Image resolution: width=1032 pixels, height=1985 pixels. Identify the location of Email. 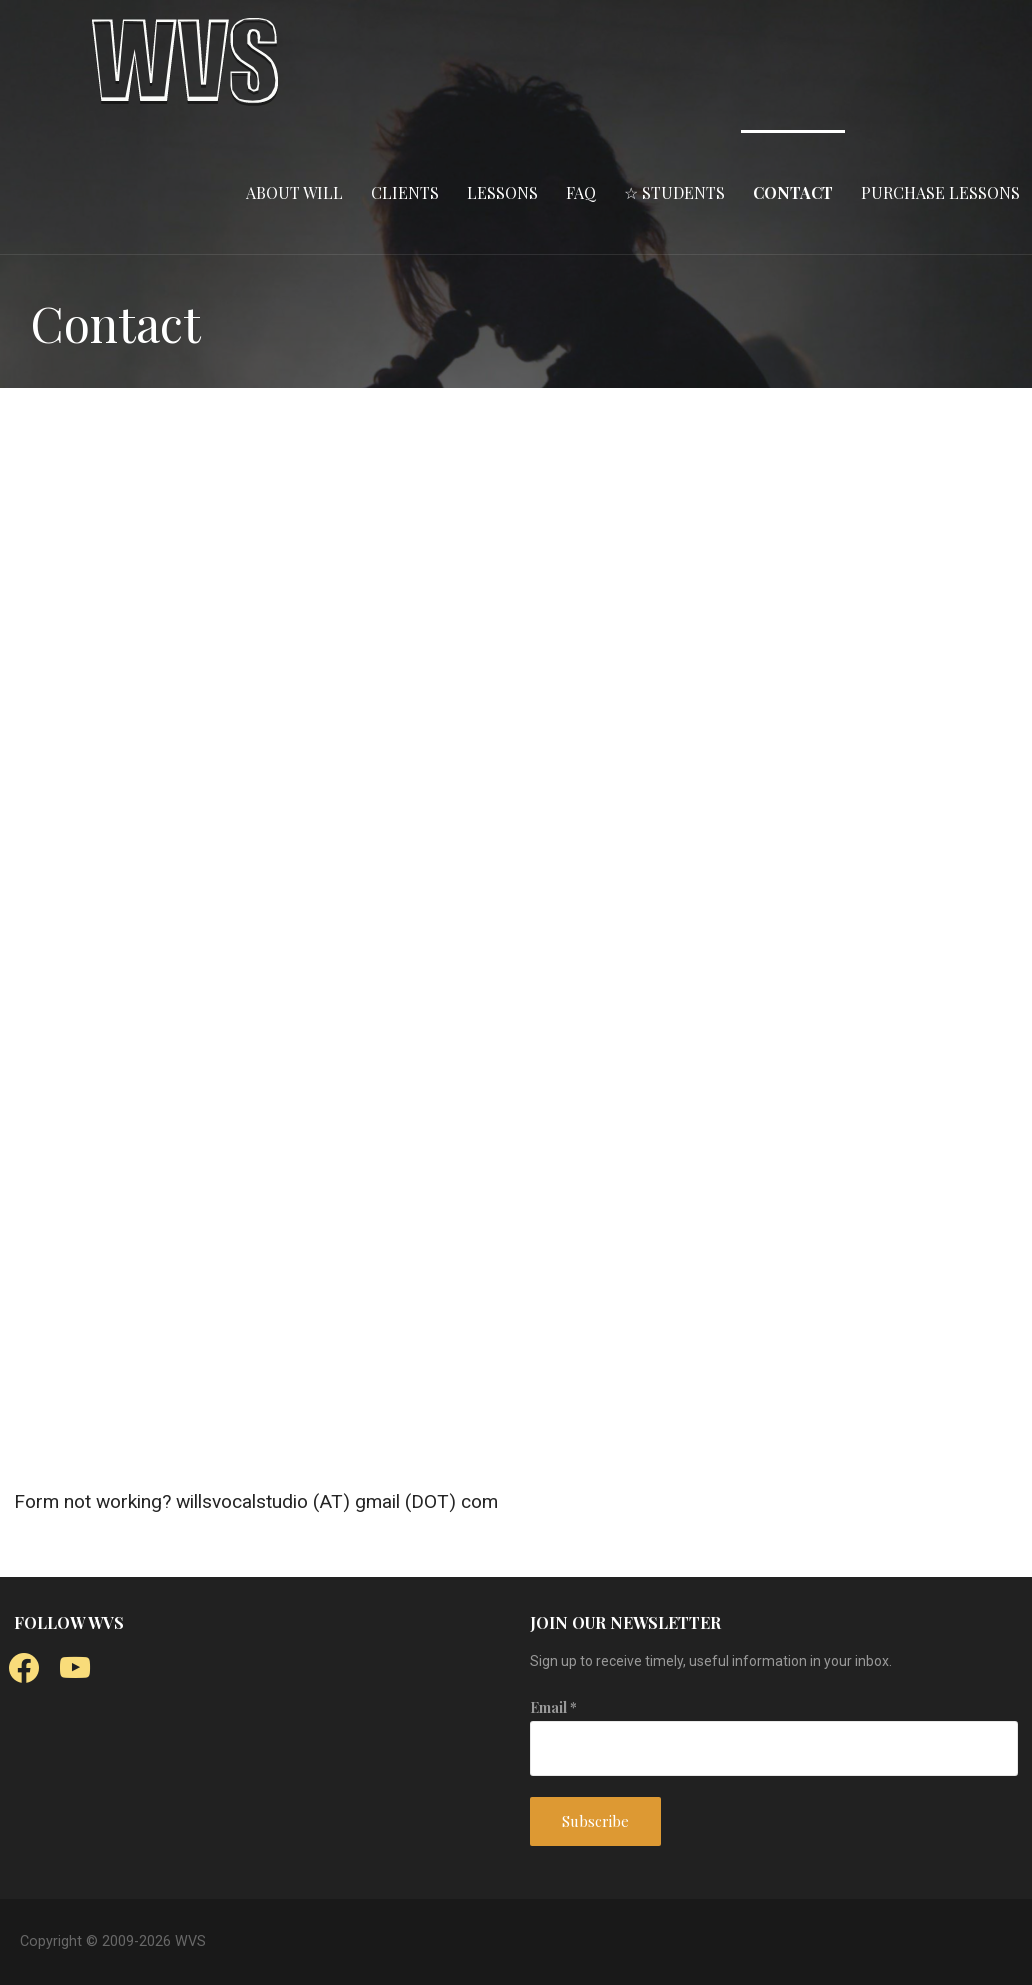
(553, 1707).